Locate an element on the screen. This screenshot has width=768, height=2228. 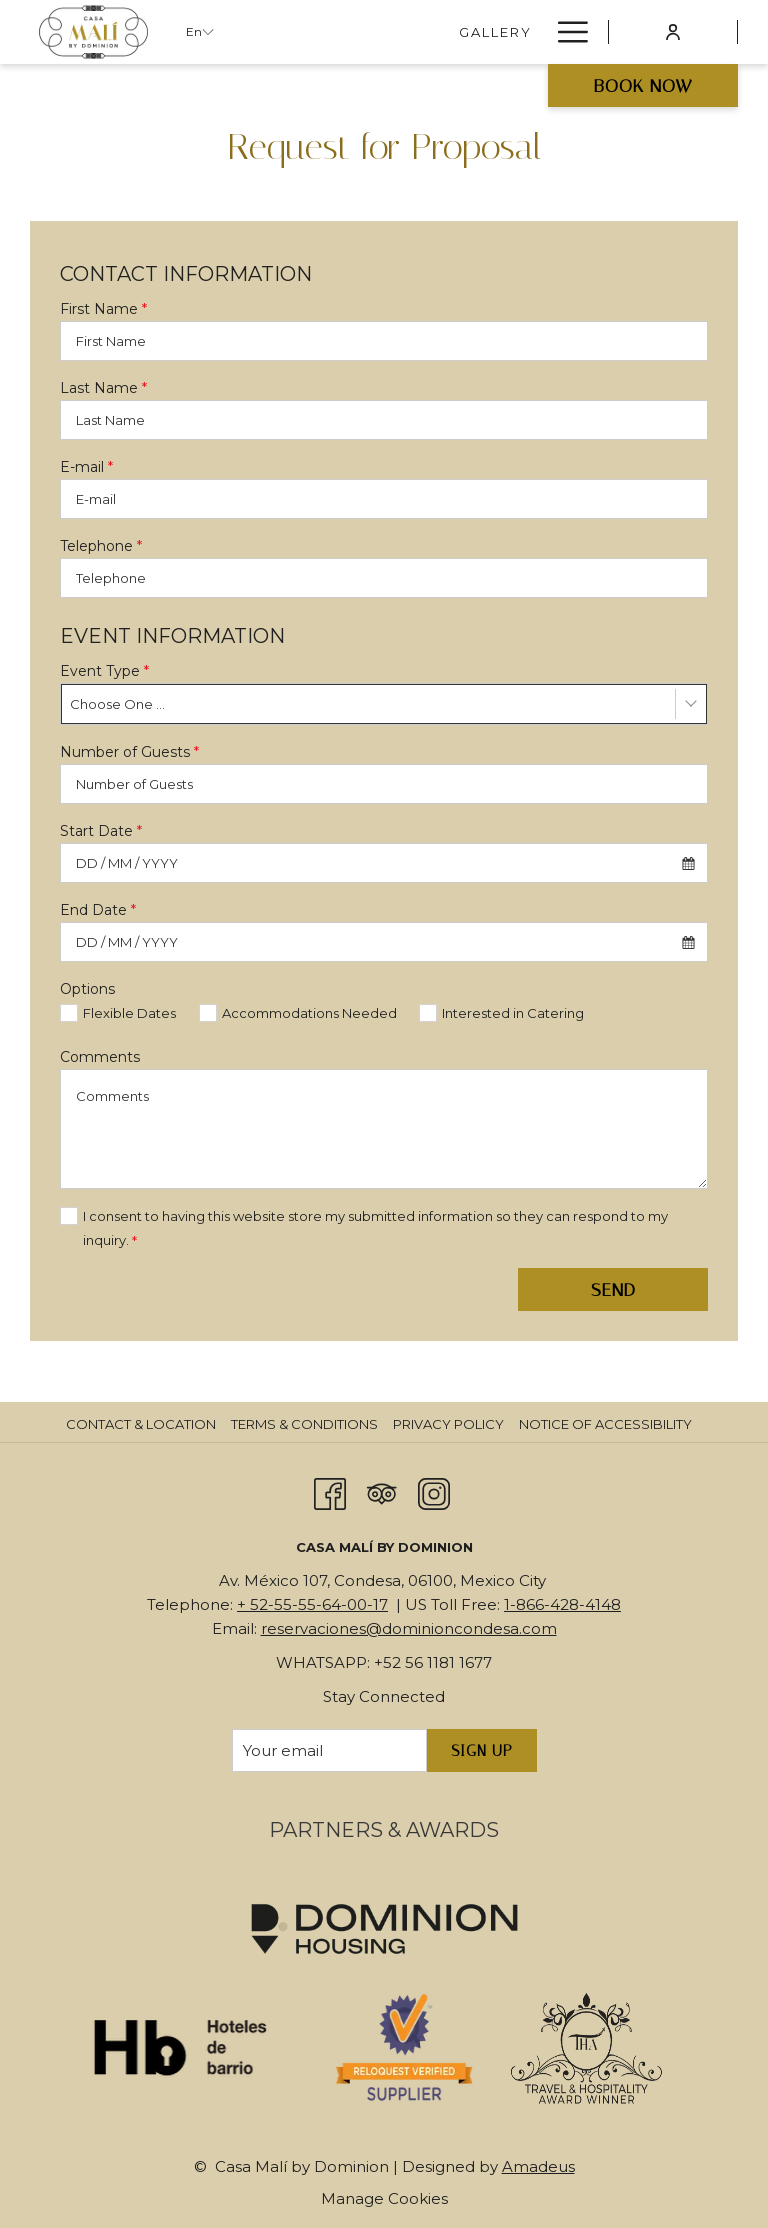
[Add your email to subscribe] is located at coordinates (329, 1750).